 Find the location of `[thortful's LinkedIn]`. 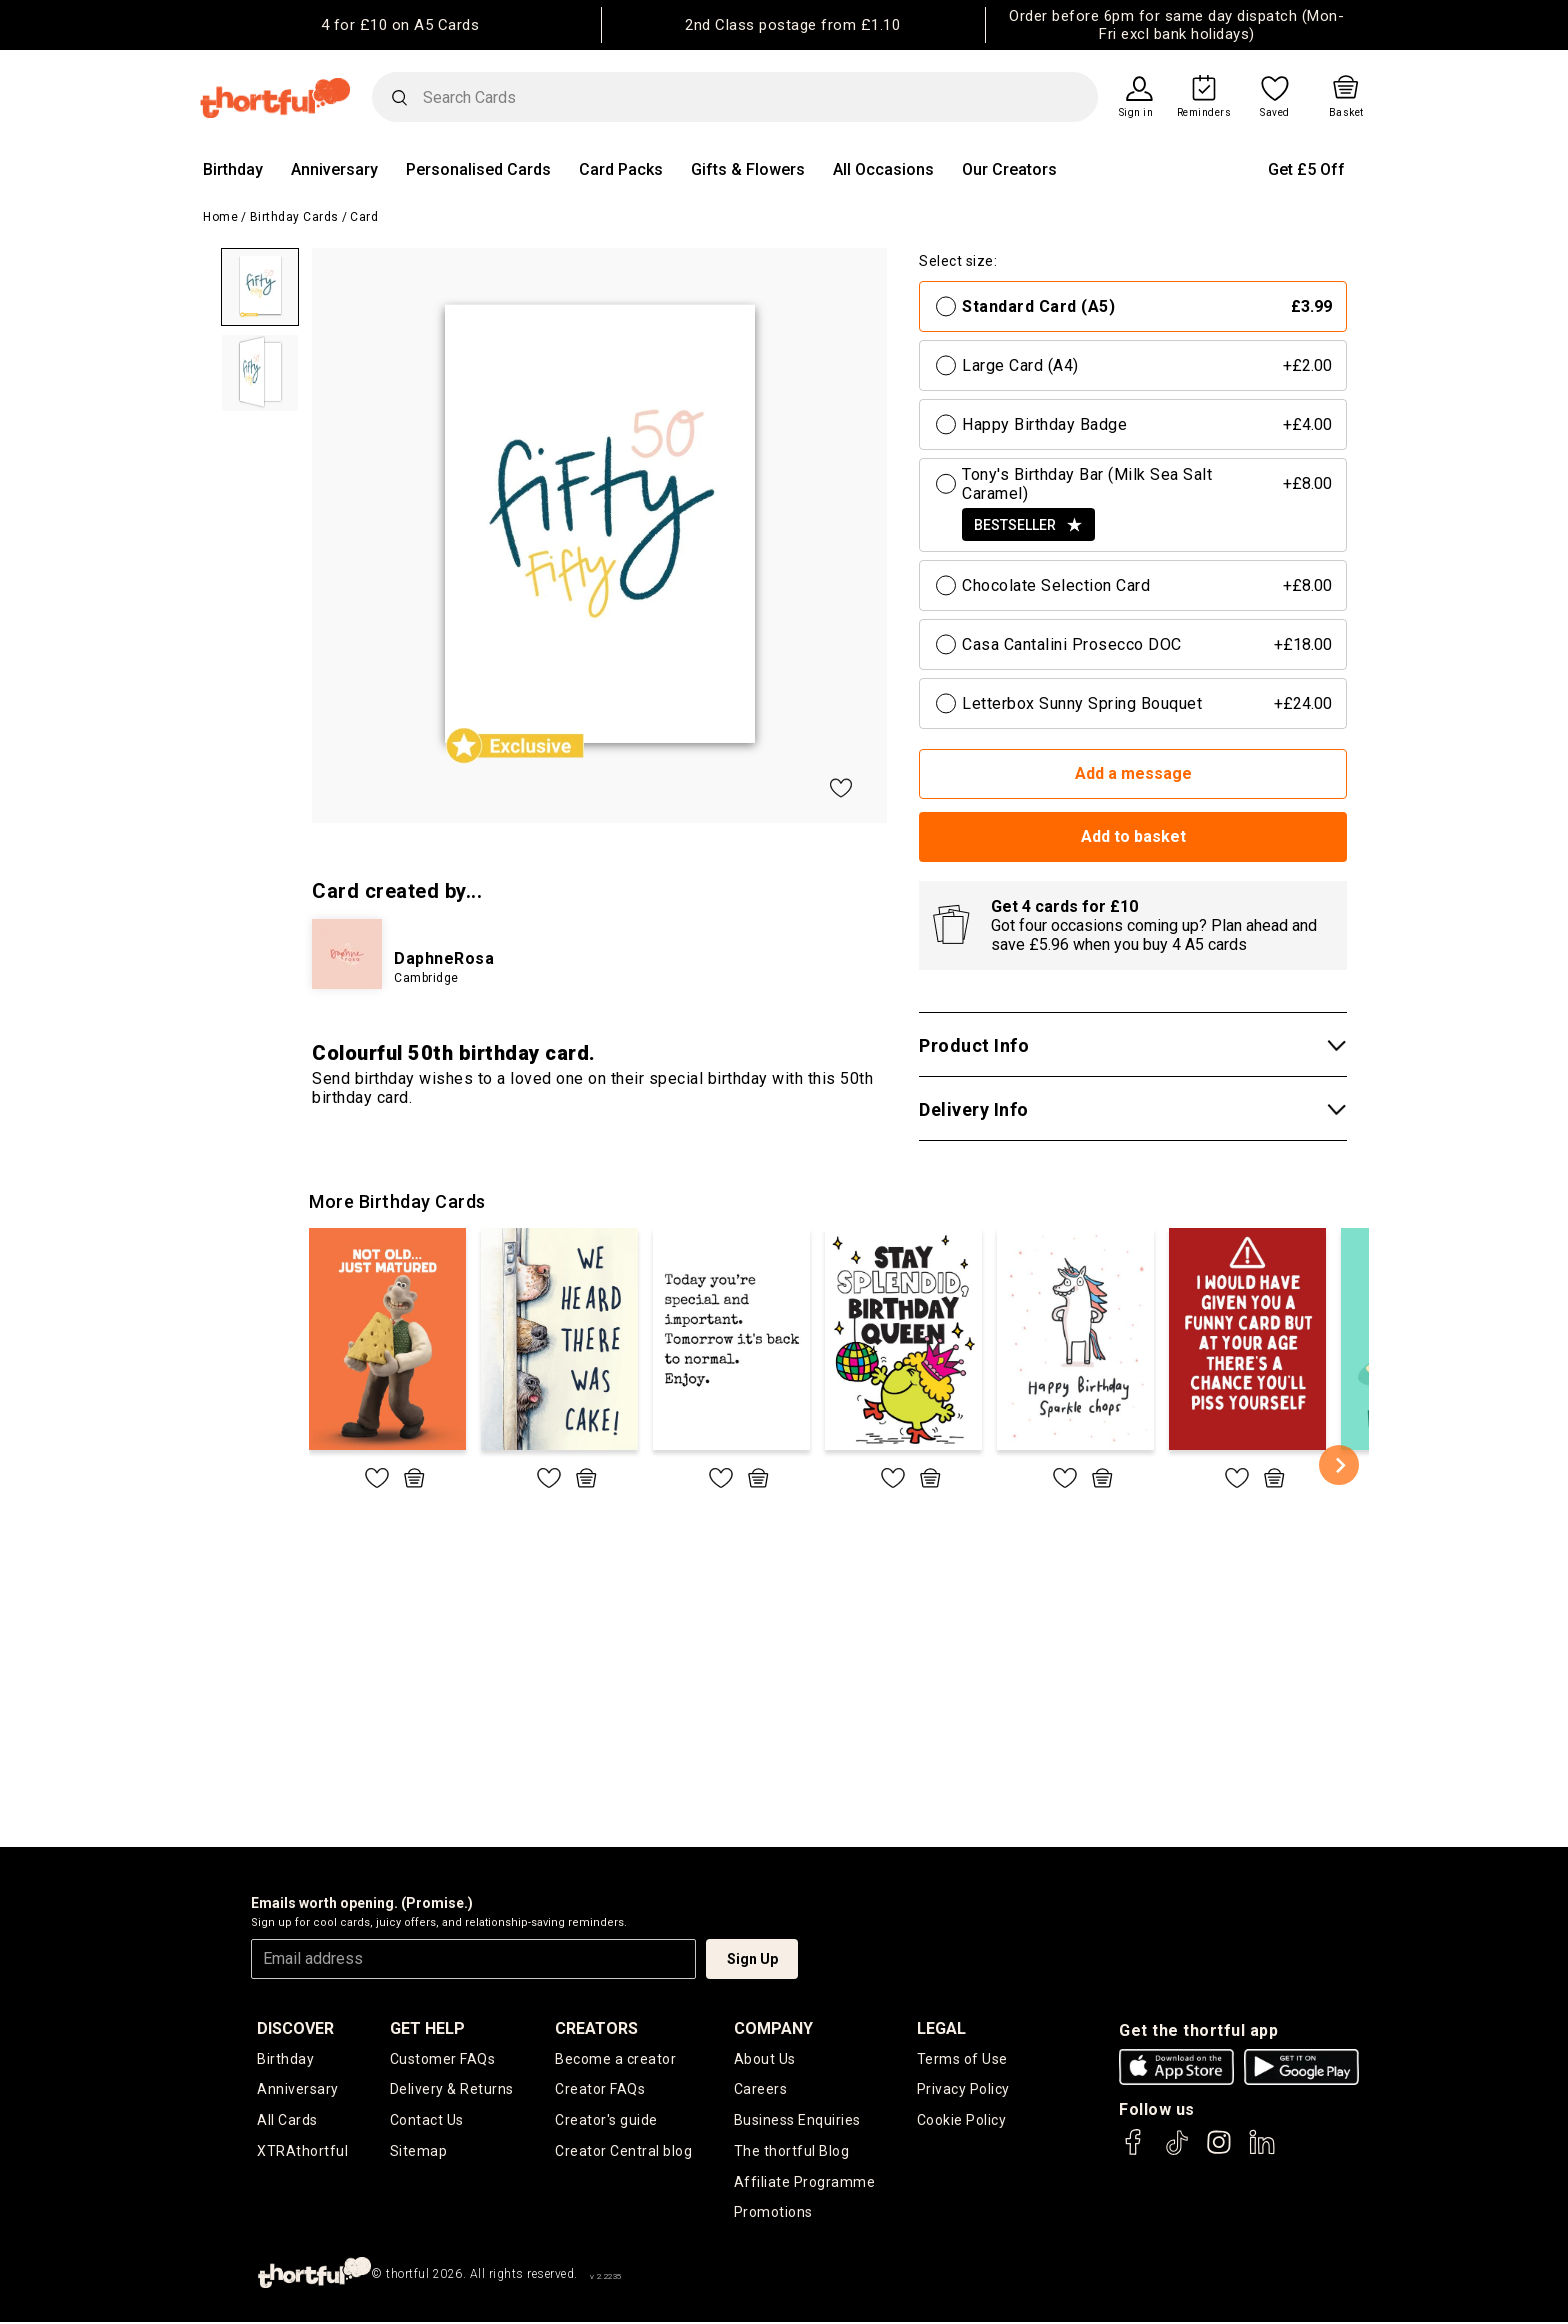

[thortful's LinkedIn] is located at coordinates (1262, 2151).